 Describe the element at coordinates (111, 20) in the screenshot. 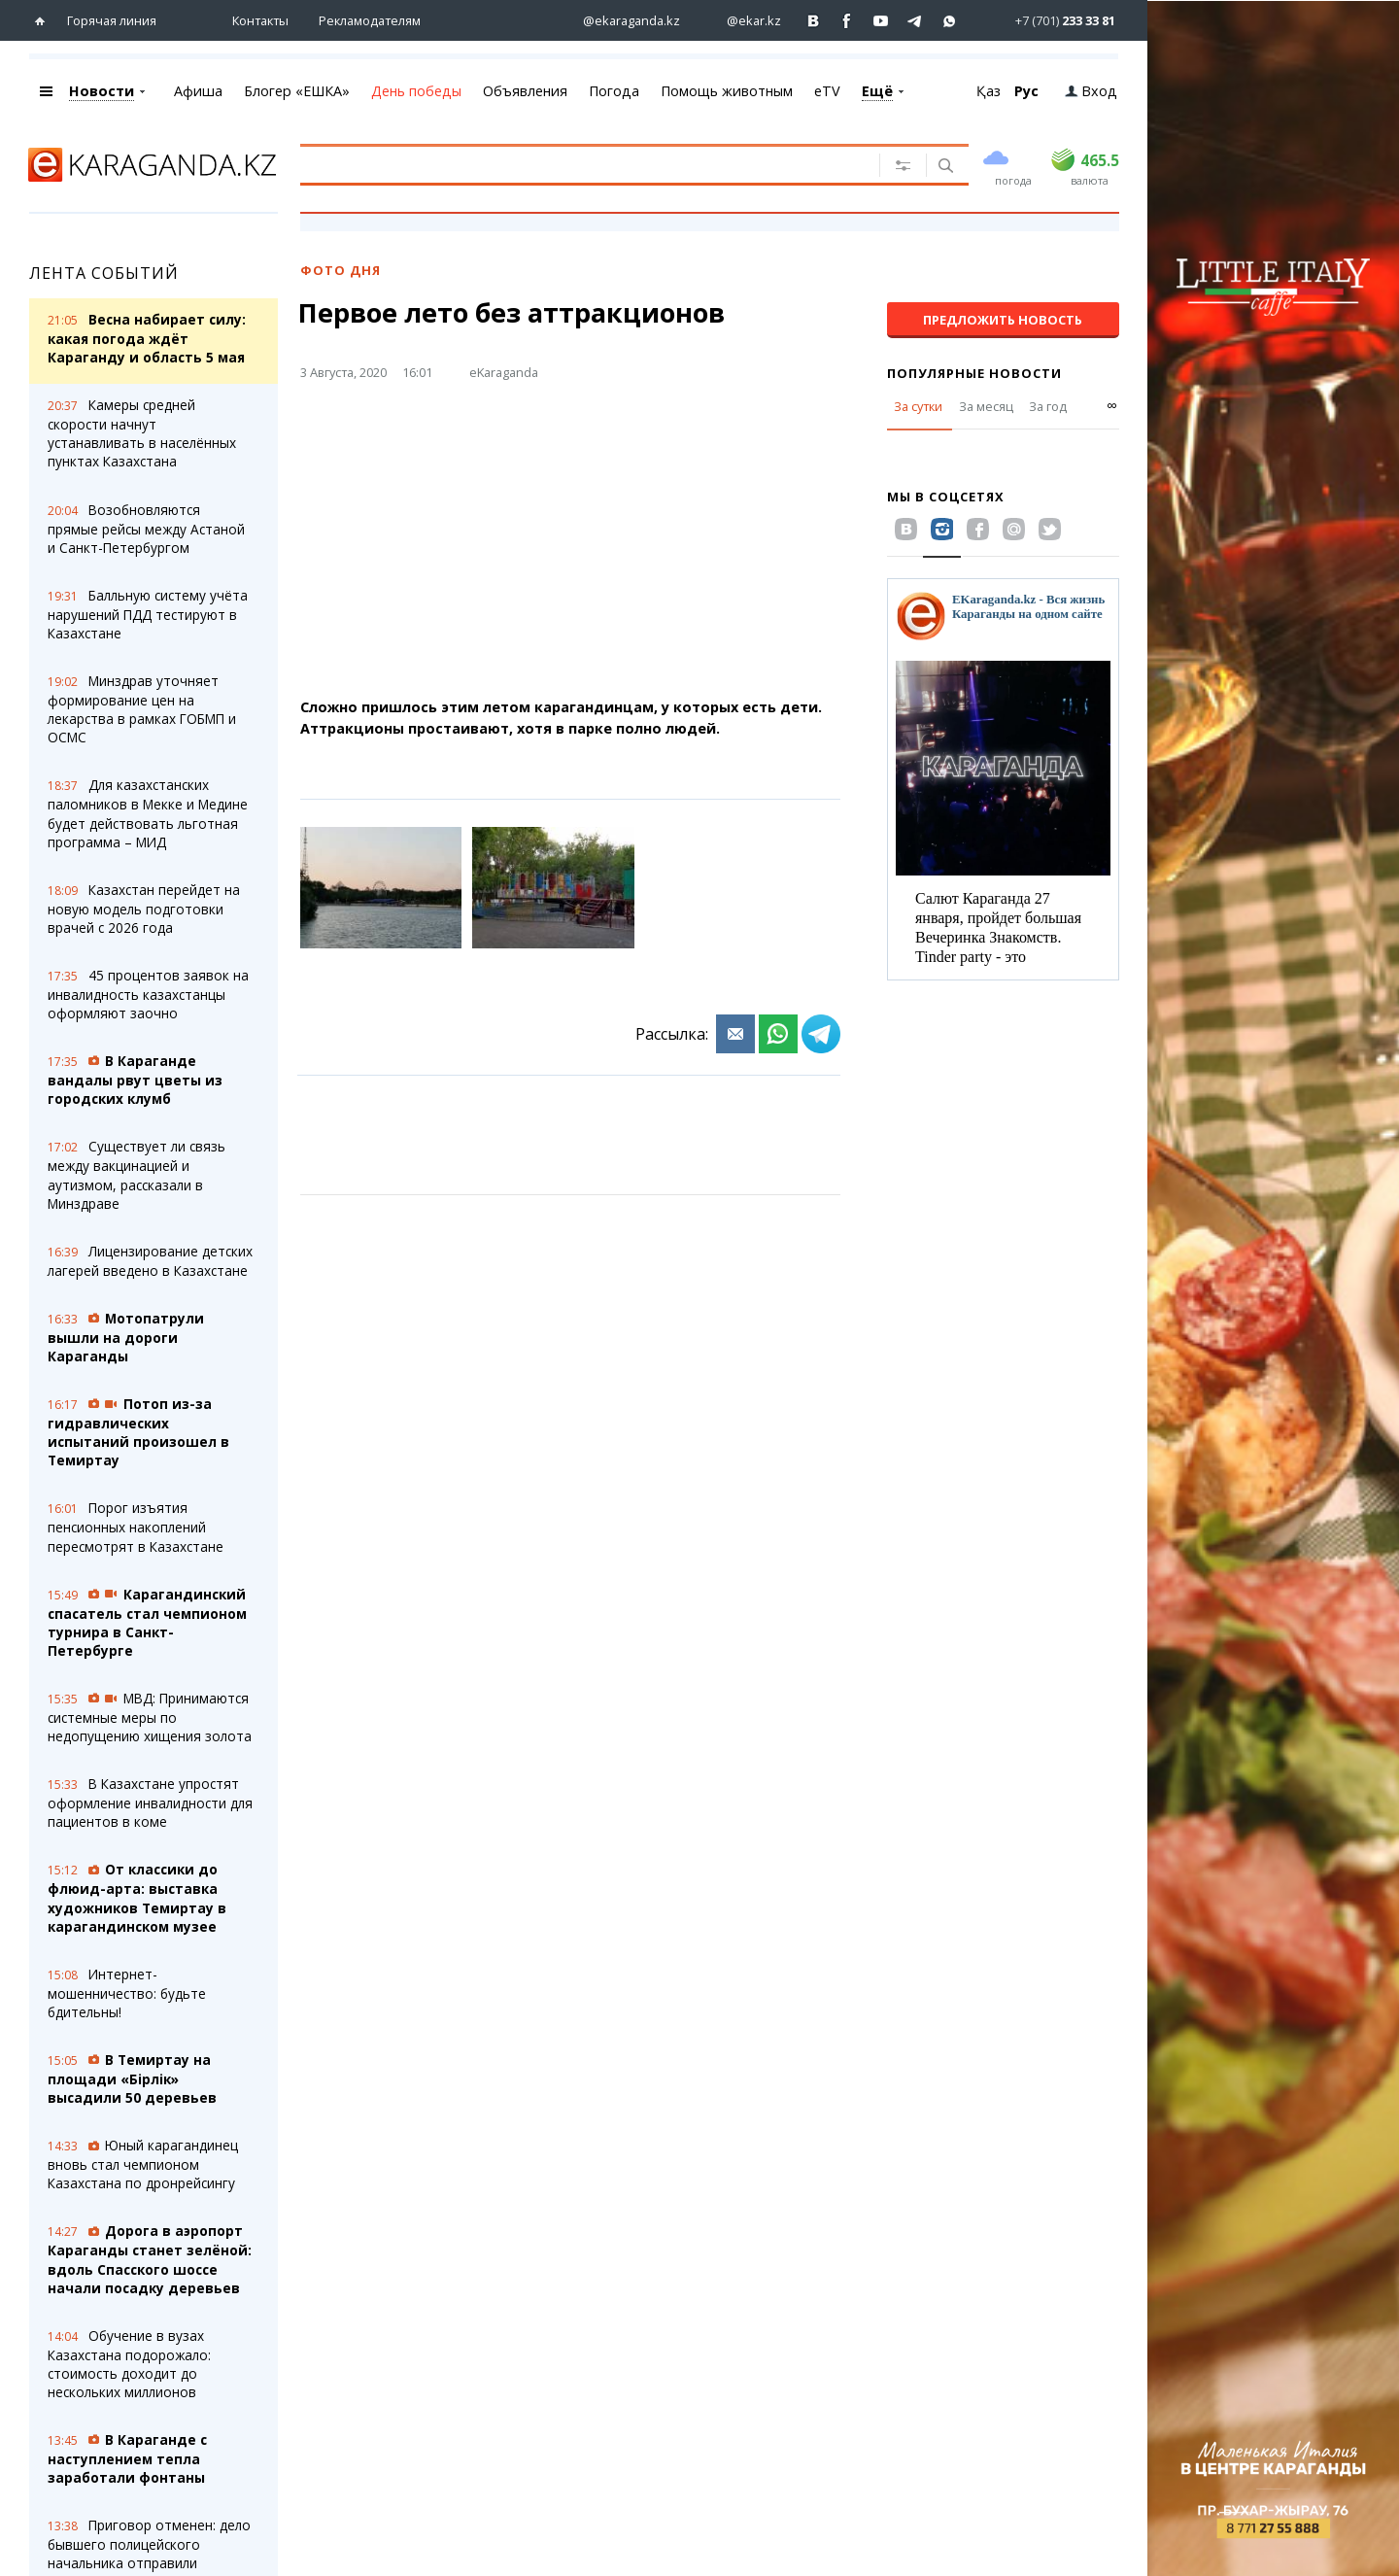

I see `Горячая линия` at that location.